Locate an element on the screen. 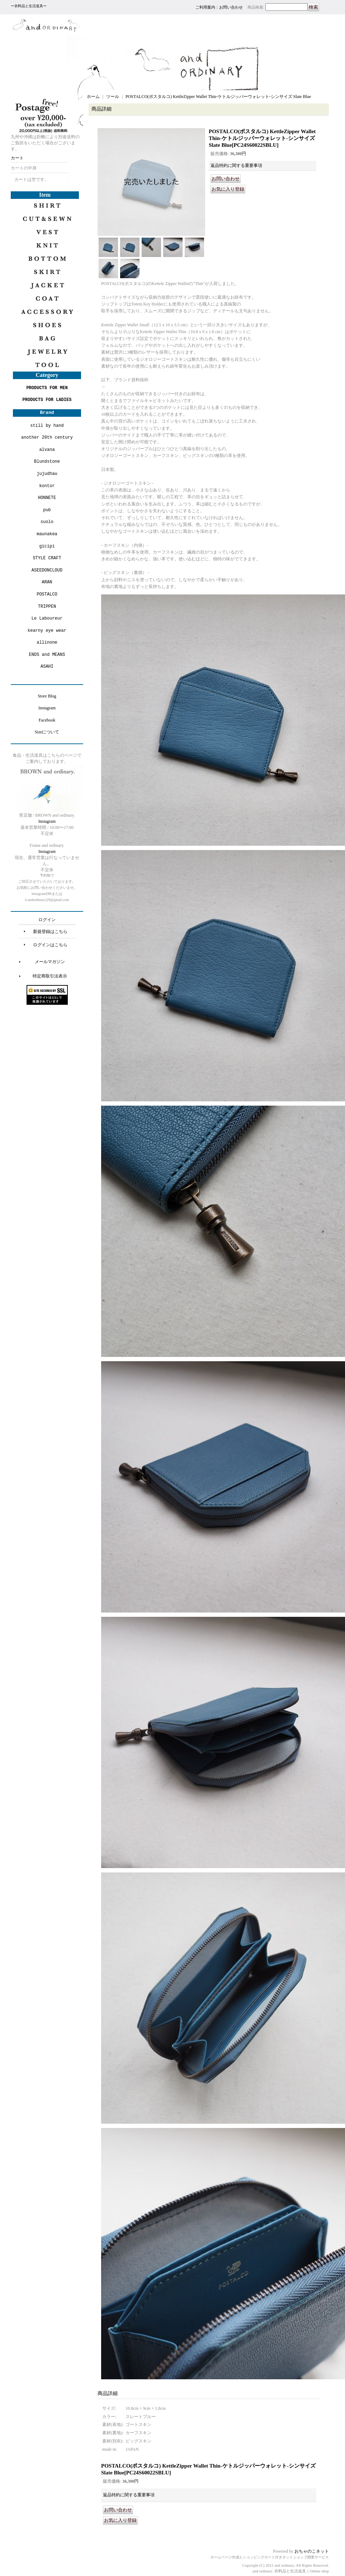  メールマガジン is located at coordinates (50, 961).